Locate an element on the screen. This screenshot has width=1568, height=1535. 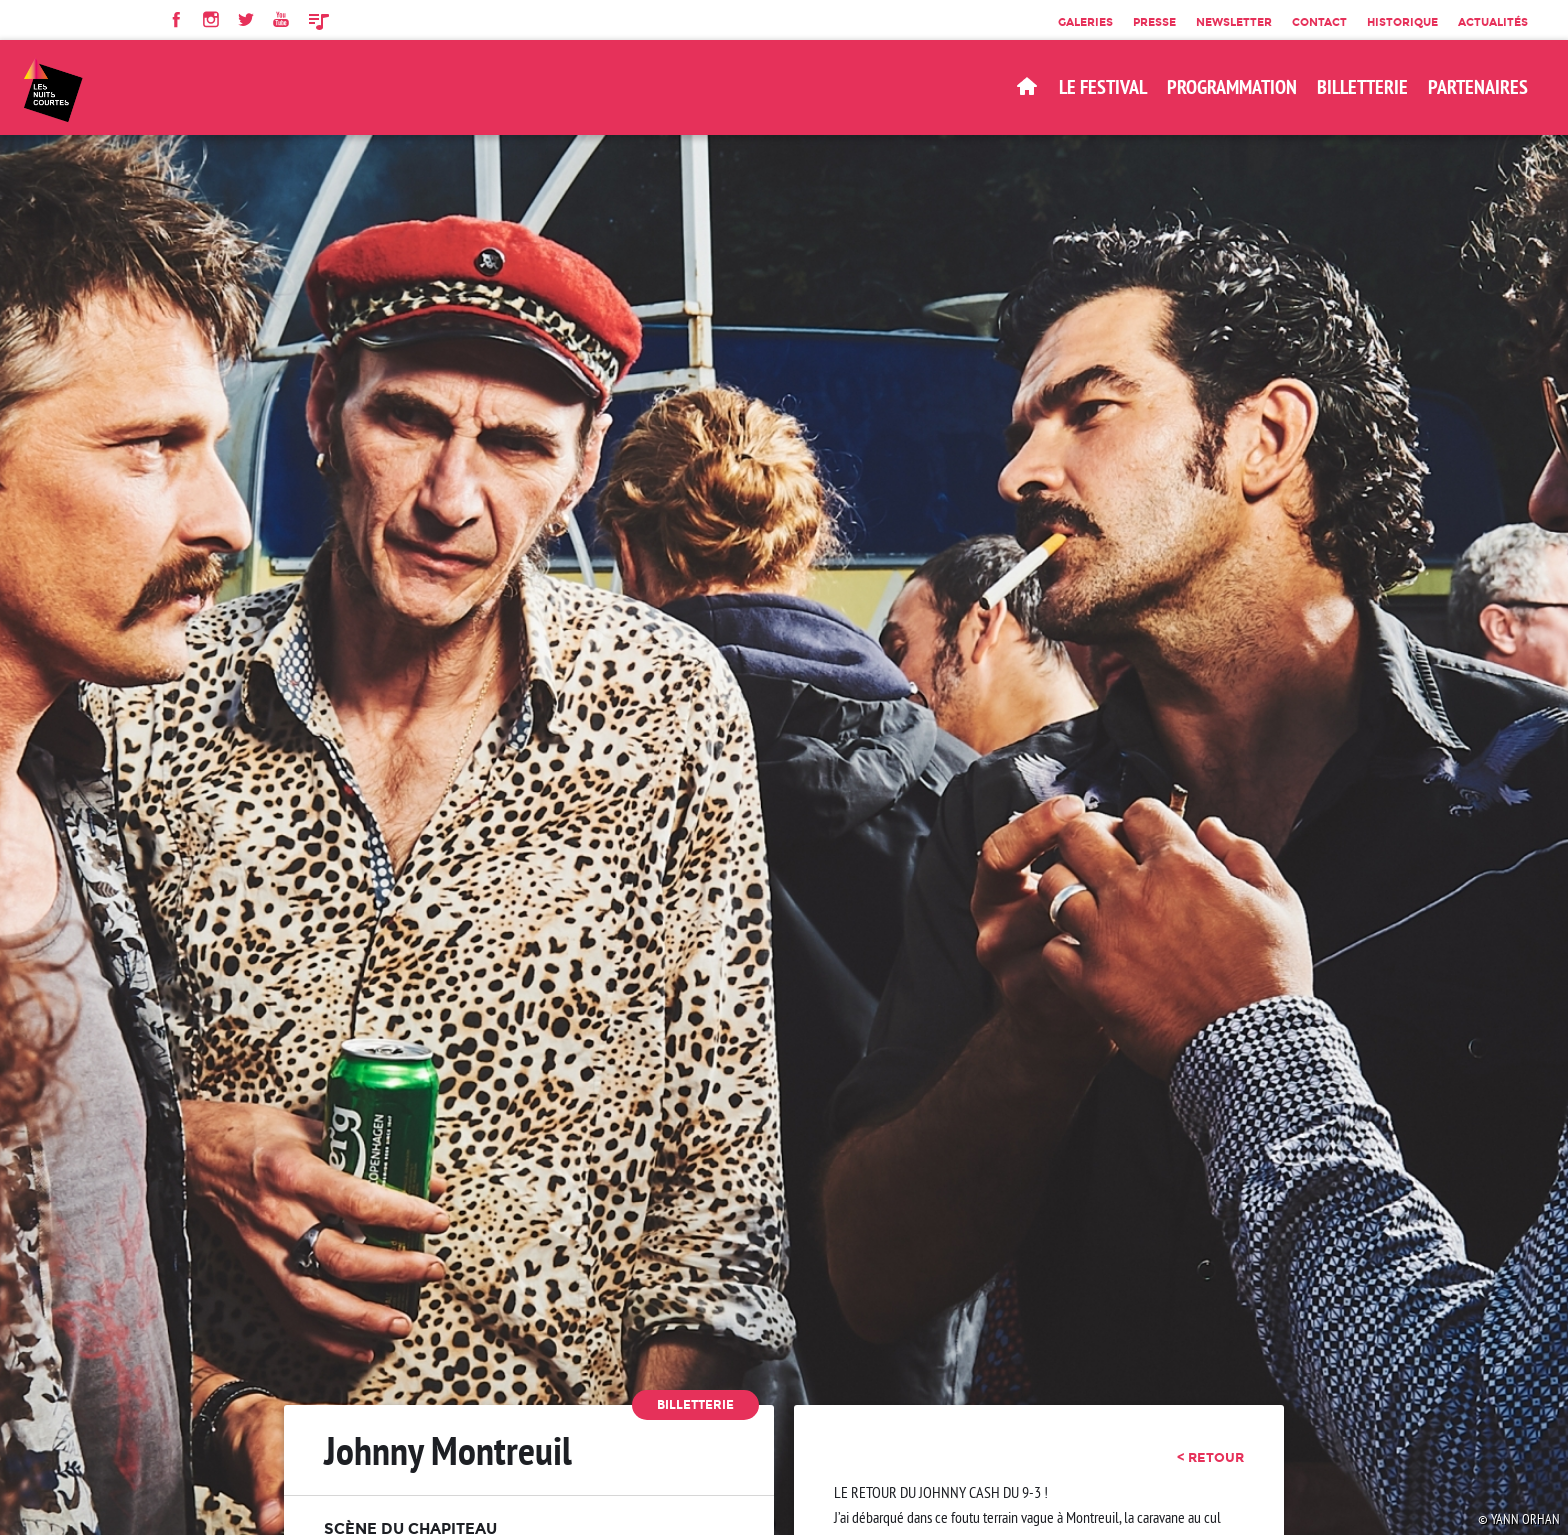
Le Festival is located at coordinates (1103, 87).